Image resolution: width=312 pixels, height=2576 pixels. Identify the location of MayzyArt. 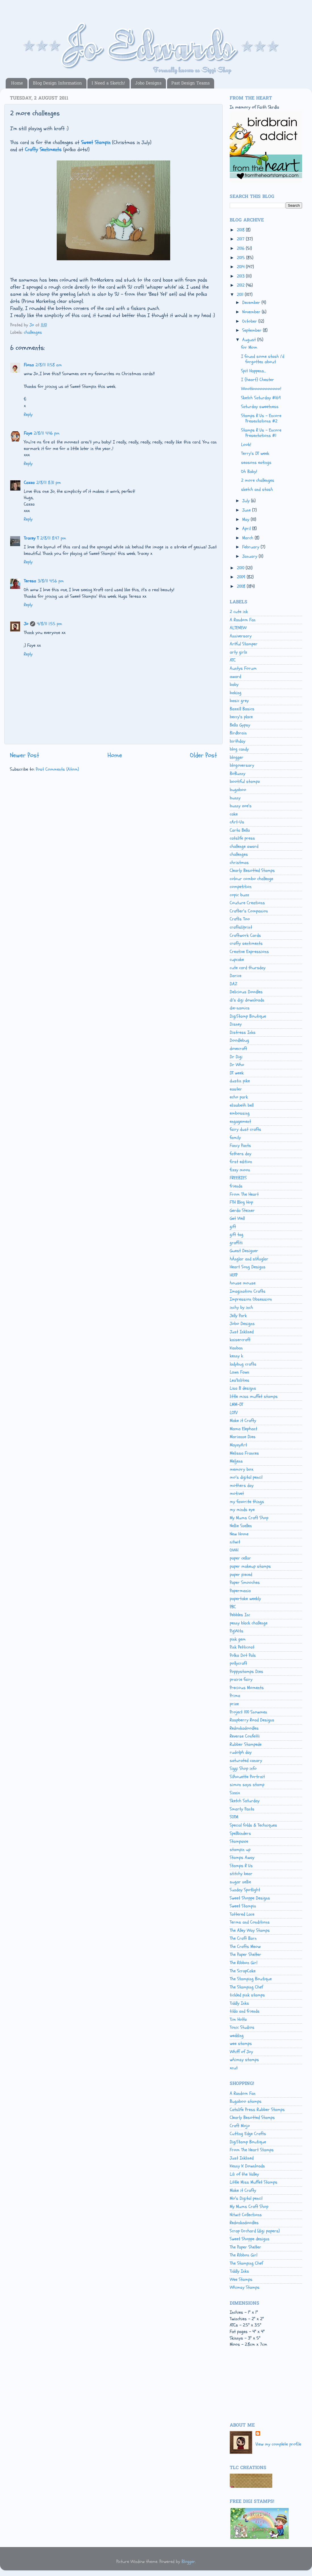
(238, 1445).